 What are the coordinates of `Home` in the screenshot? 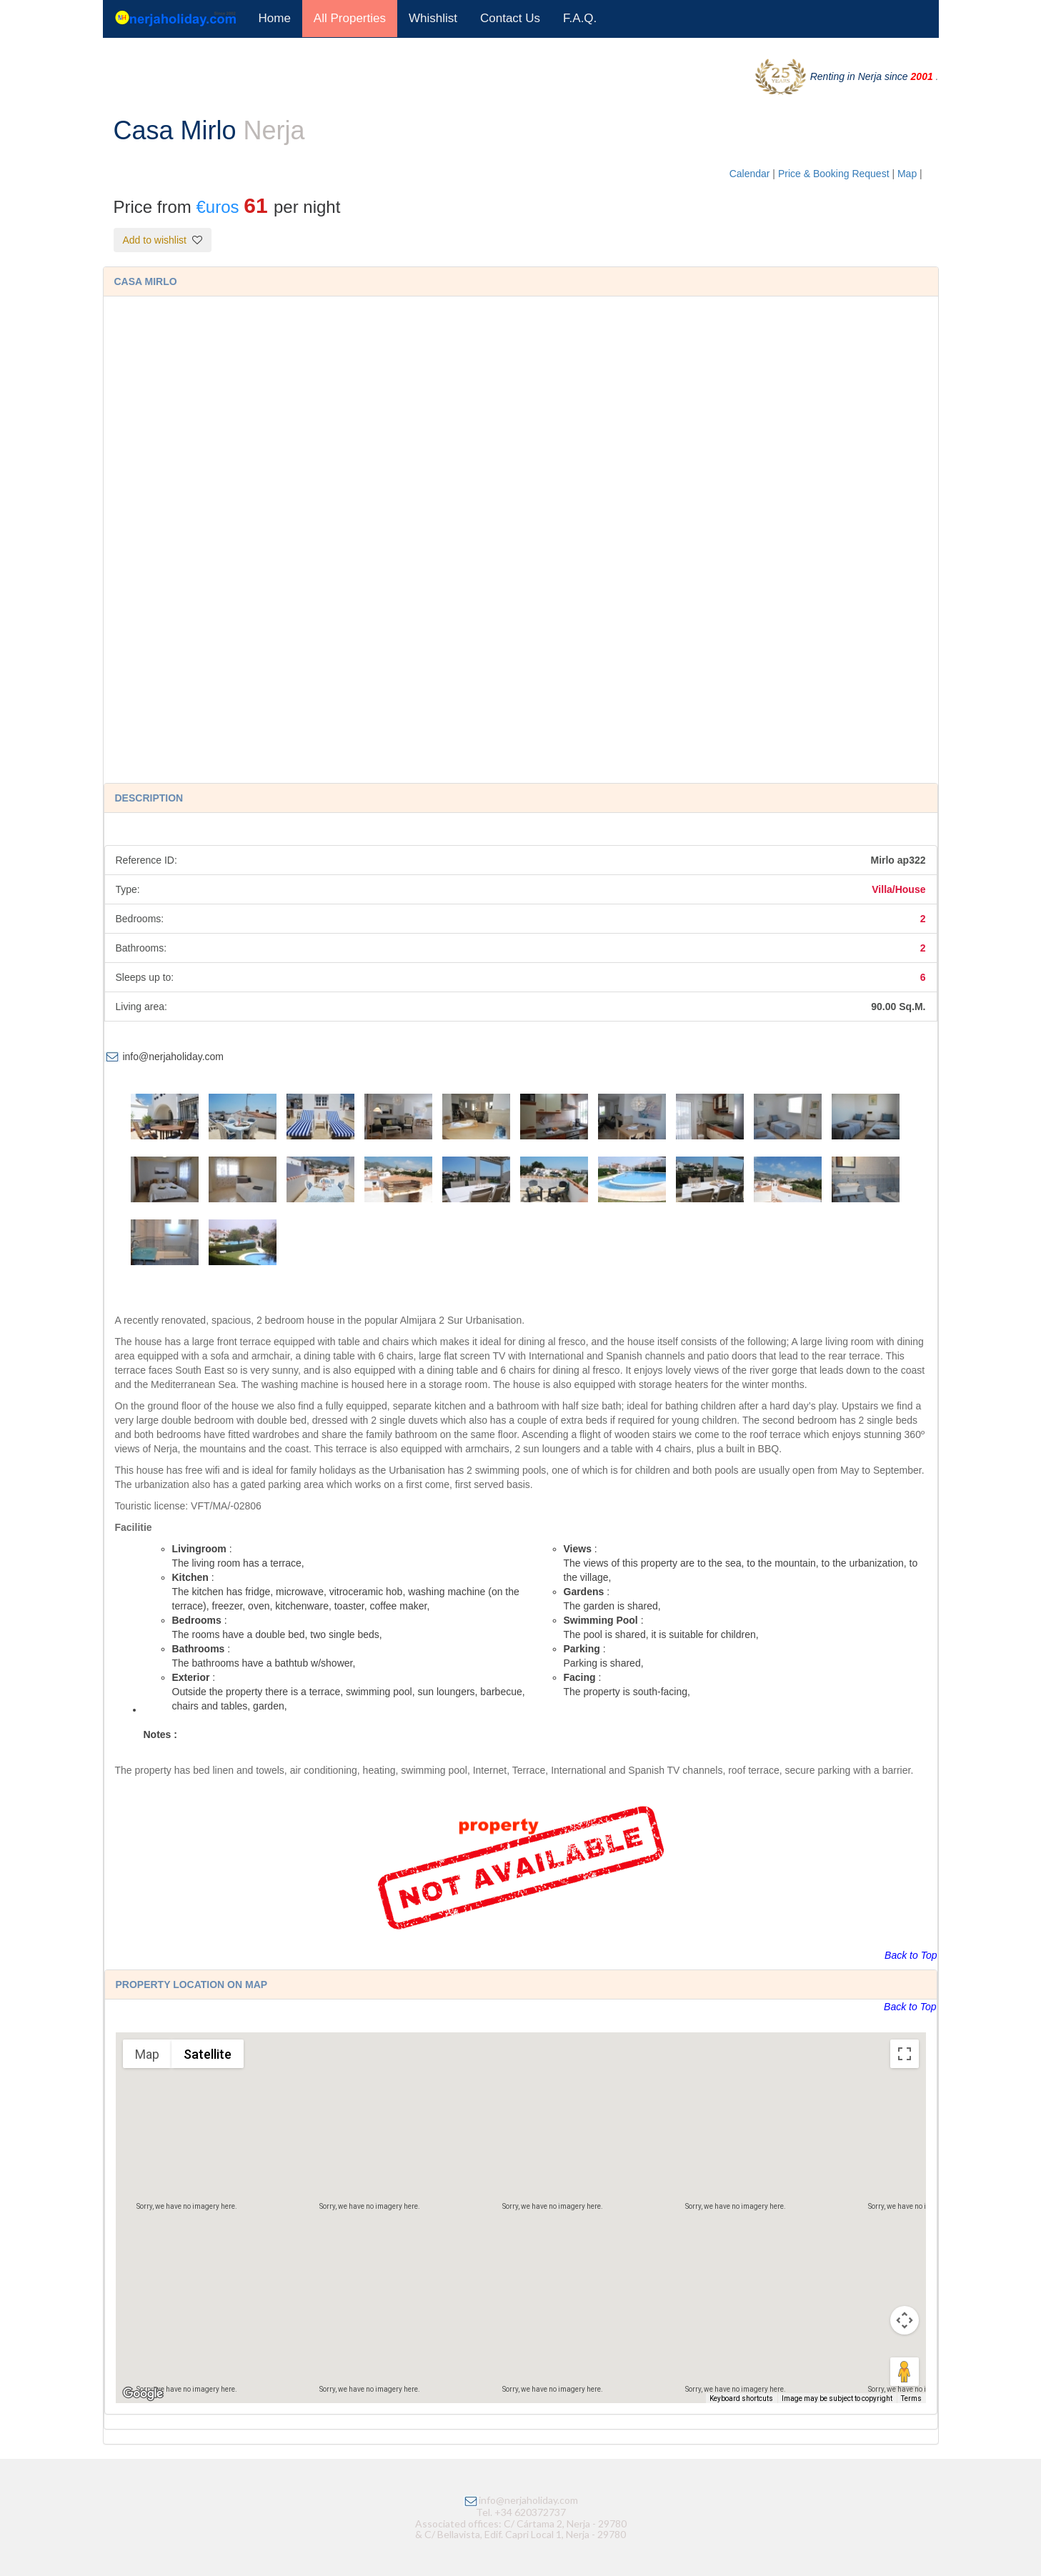 It's located at (275, 18).